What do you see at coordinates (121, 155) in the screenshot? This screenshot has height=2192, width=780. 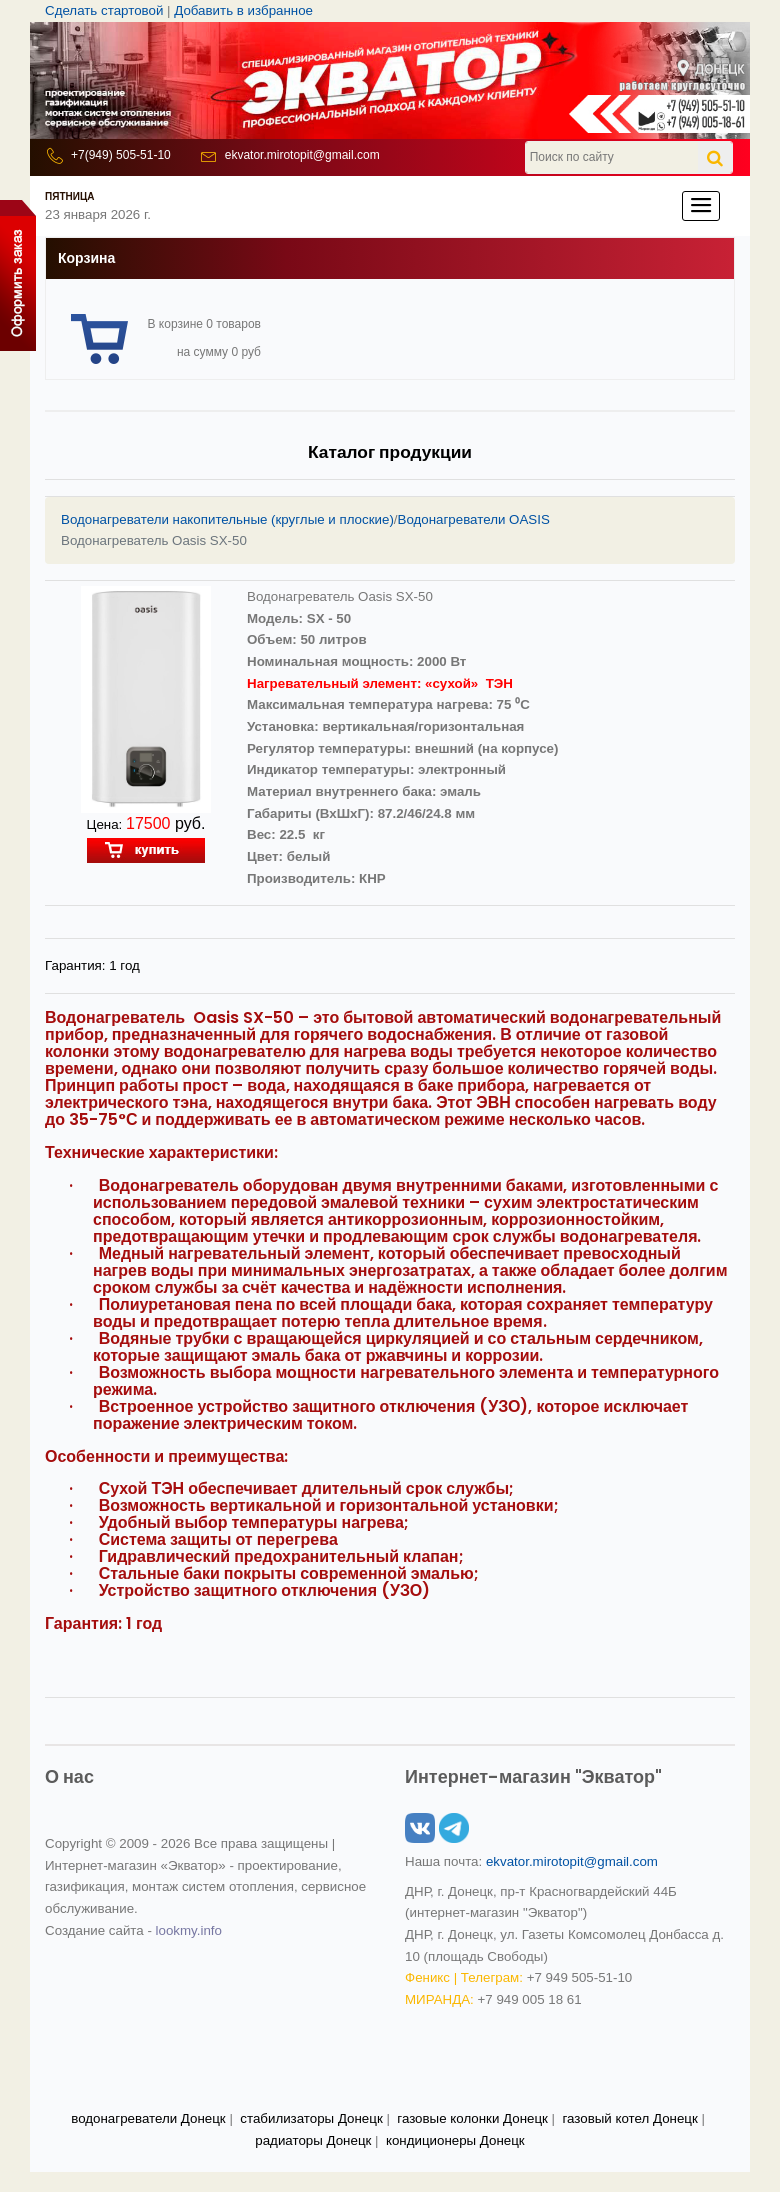 I see `+7(949) 505-51-10` at bounding box center [121, 155].